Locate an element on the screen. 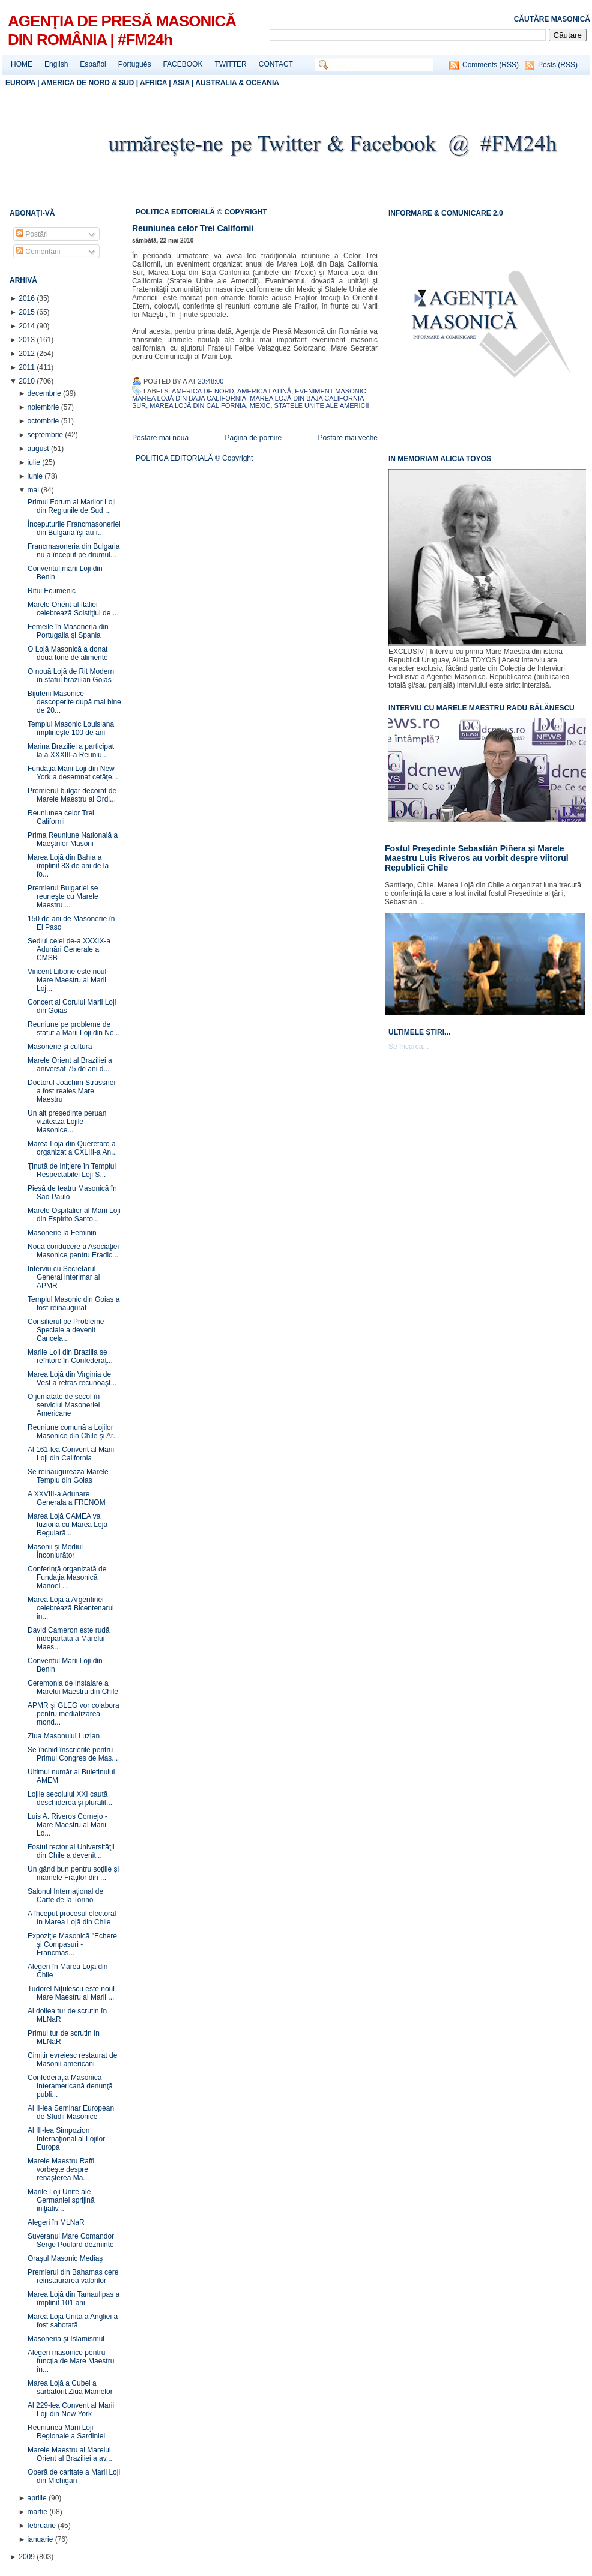 This screenshot has height=2576, width=592. © COPYRIGHT is located at coordinates (242, 212).